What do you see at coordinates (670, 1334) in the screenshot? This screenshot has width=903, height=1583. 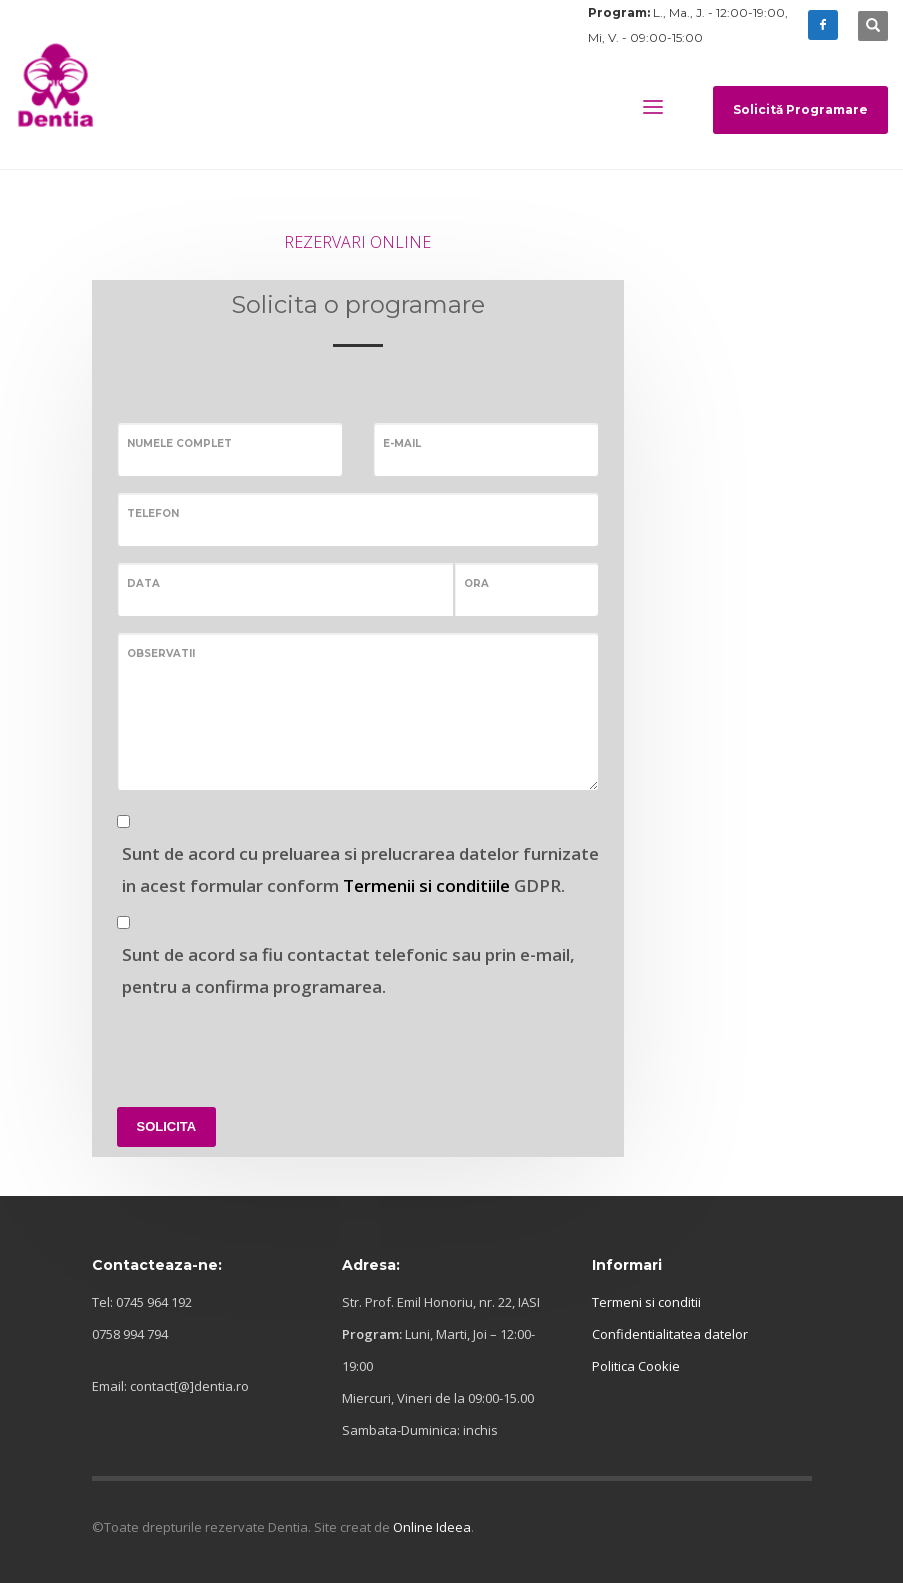 I see `Confidentialitatea datelor` at bounding box center [670, 1334].